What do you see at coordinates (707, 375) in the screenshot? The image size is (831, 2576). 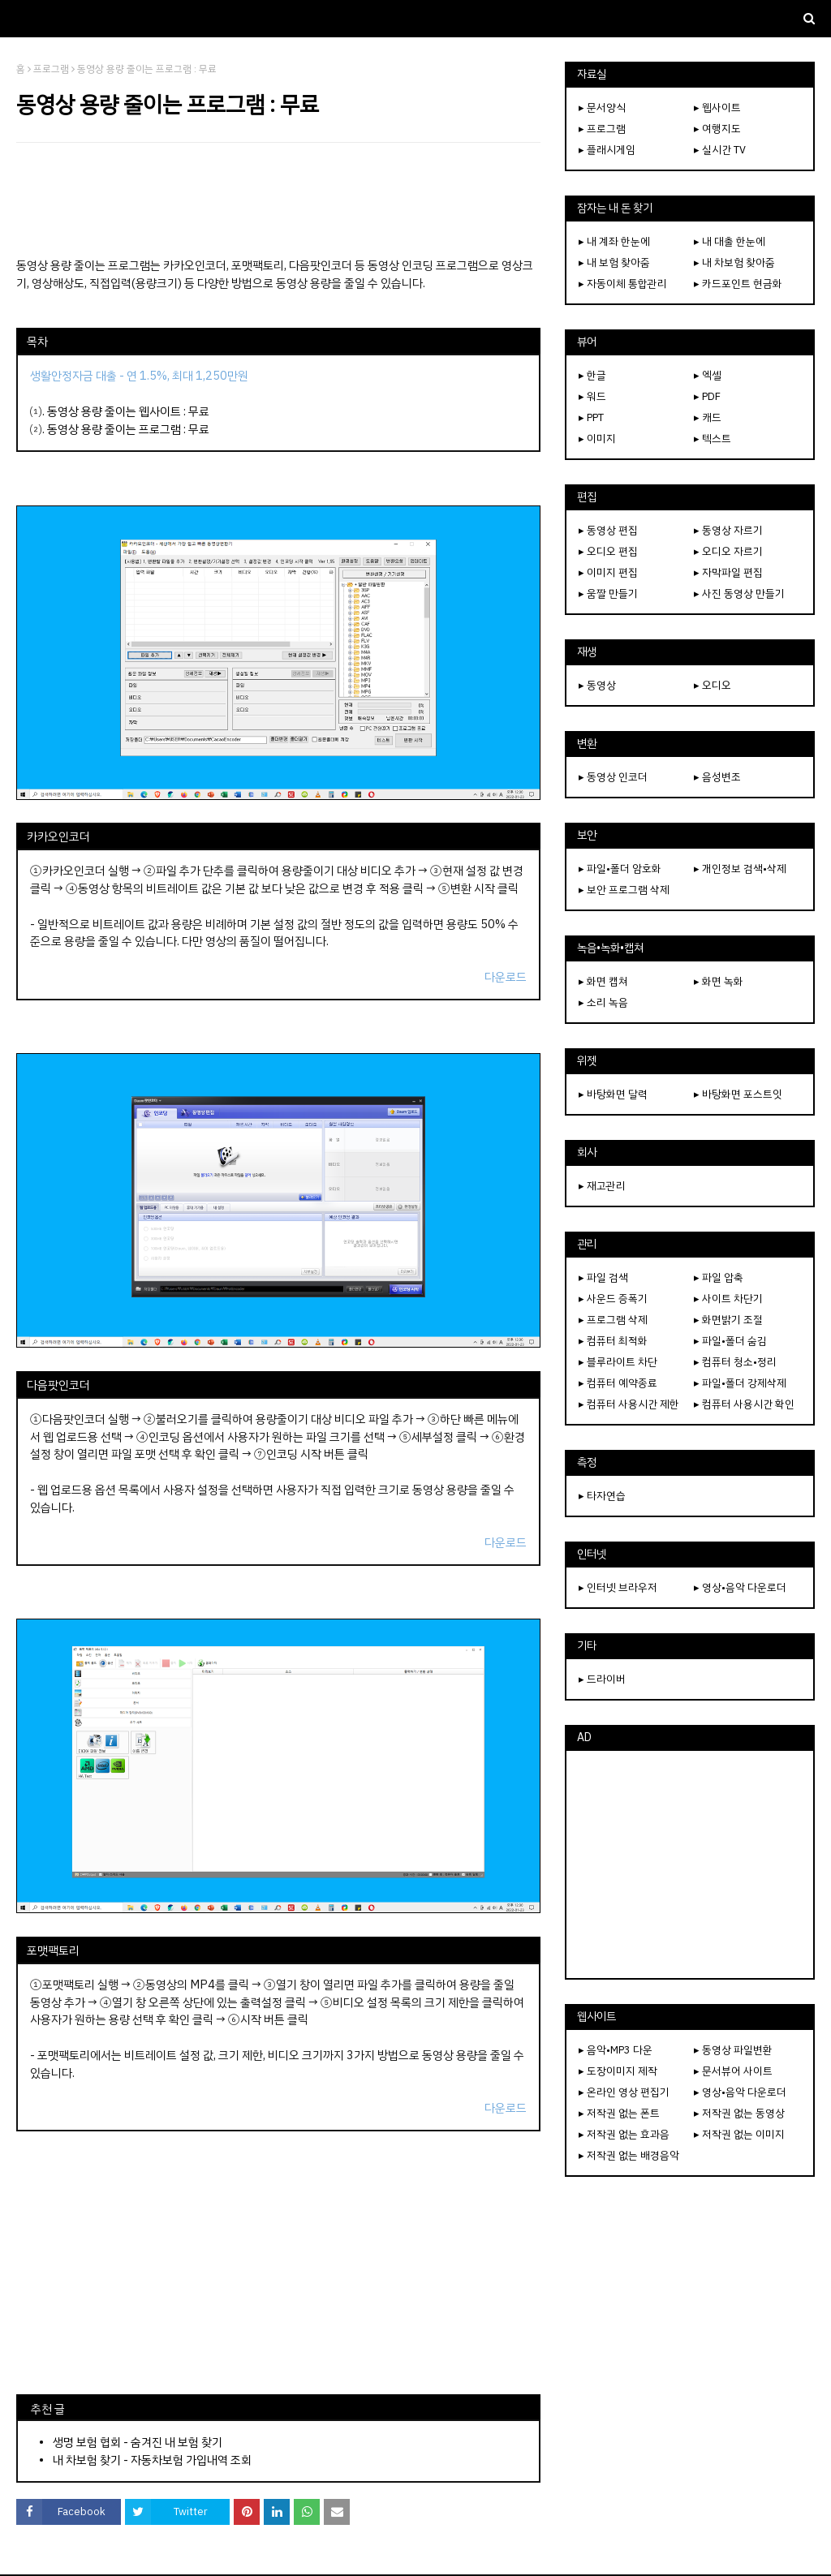 I see `▸ 엑셀` at bounding box center [707, 375].